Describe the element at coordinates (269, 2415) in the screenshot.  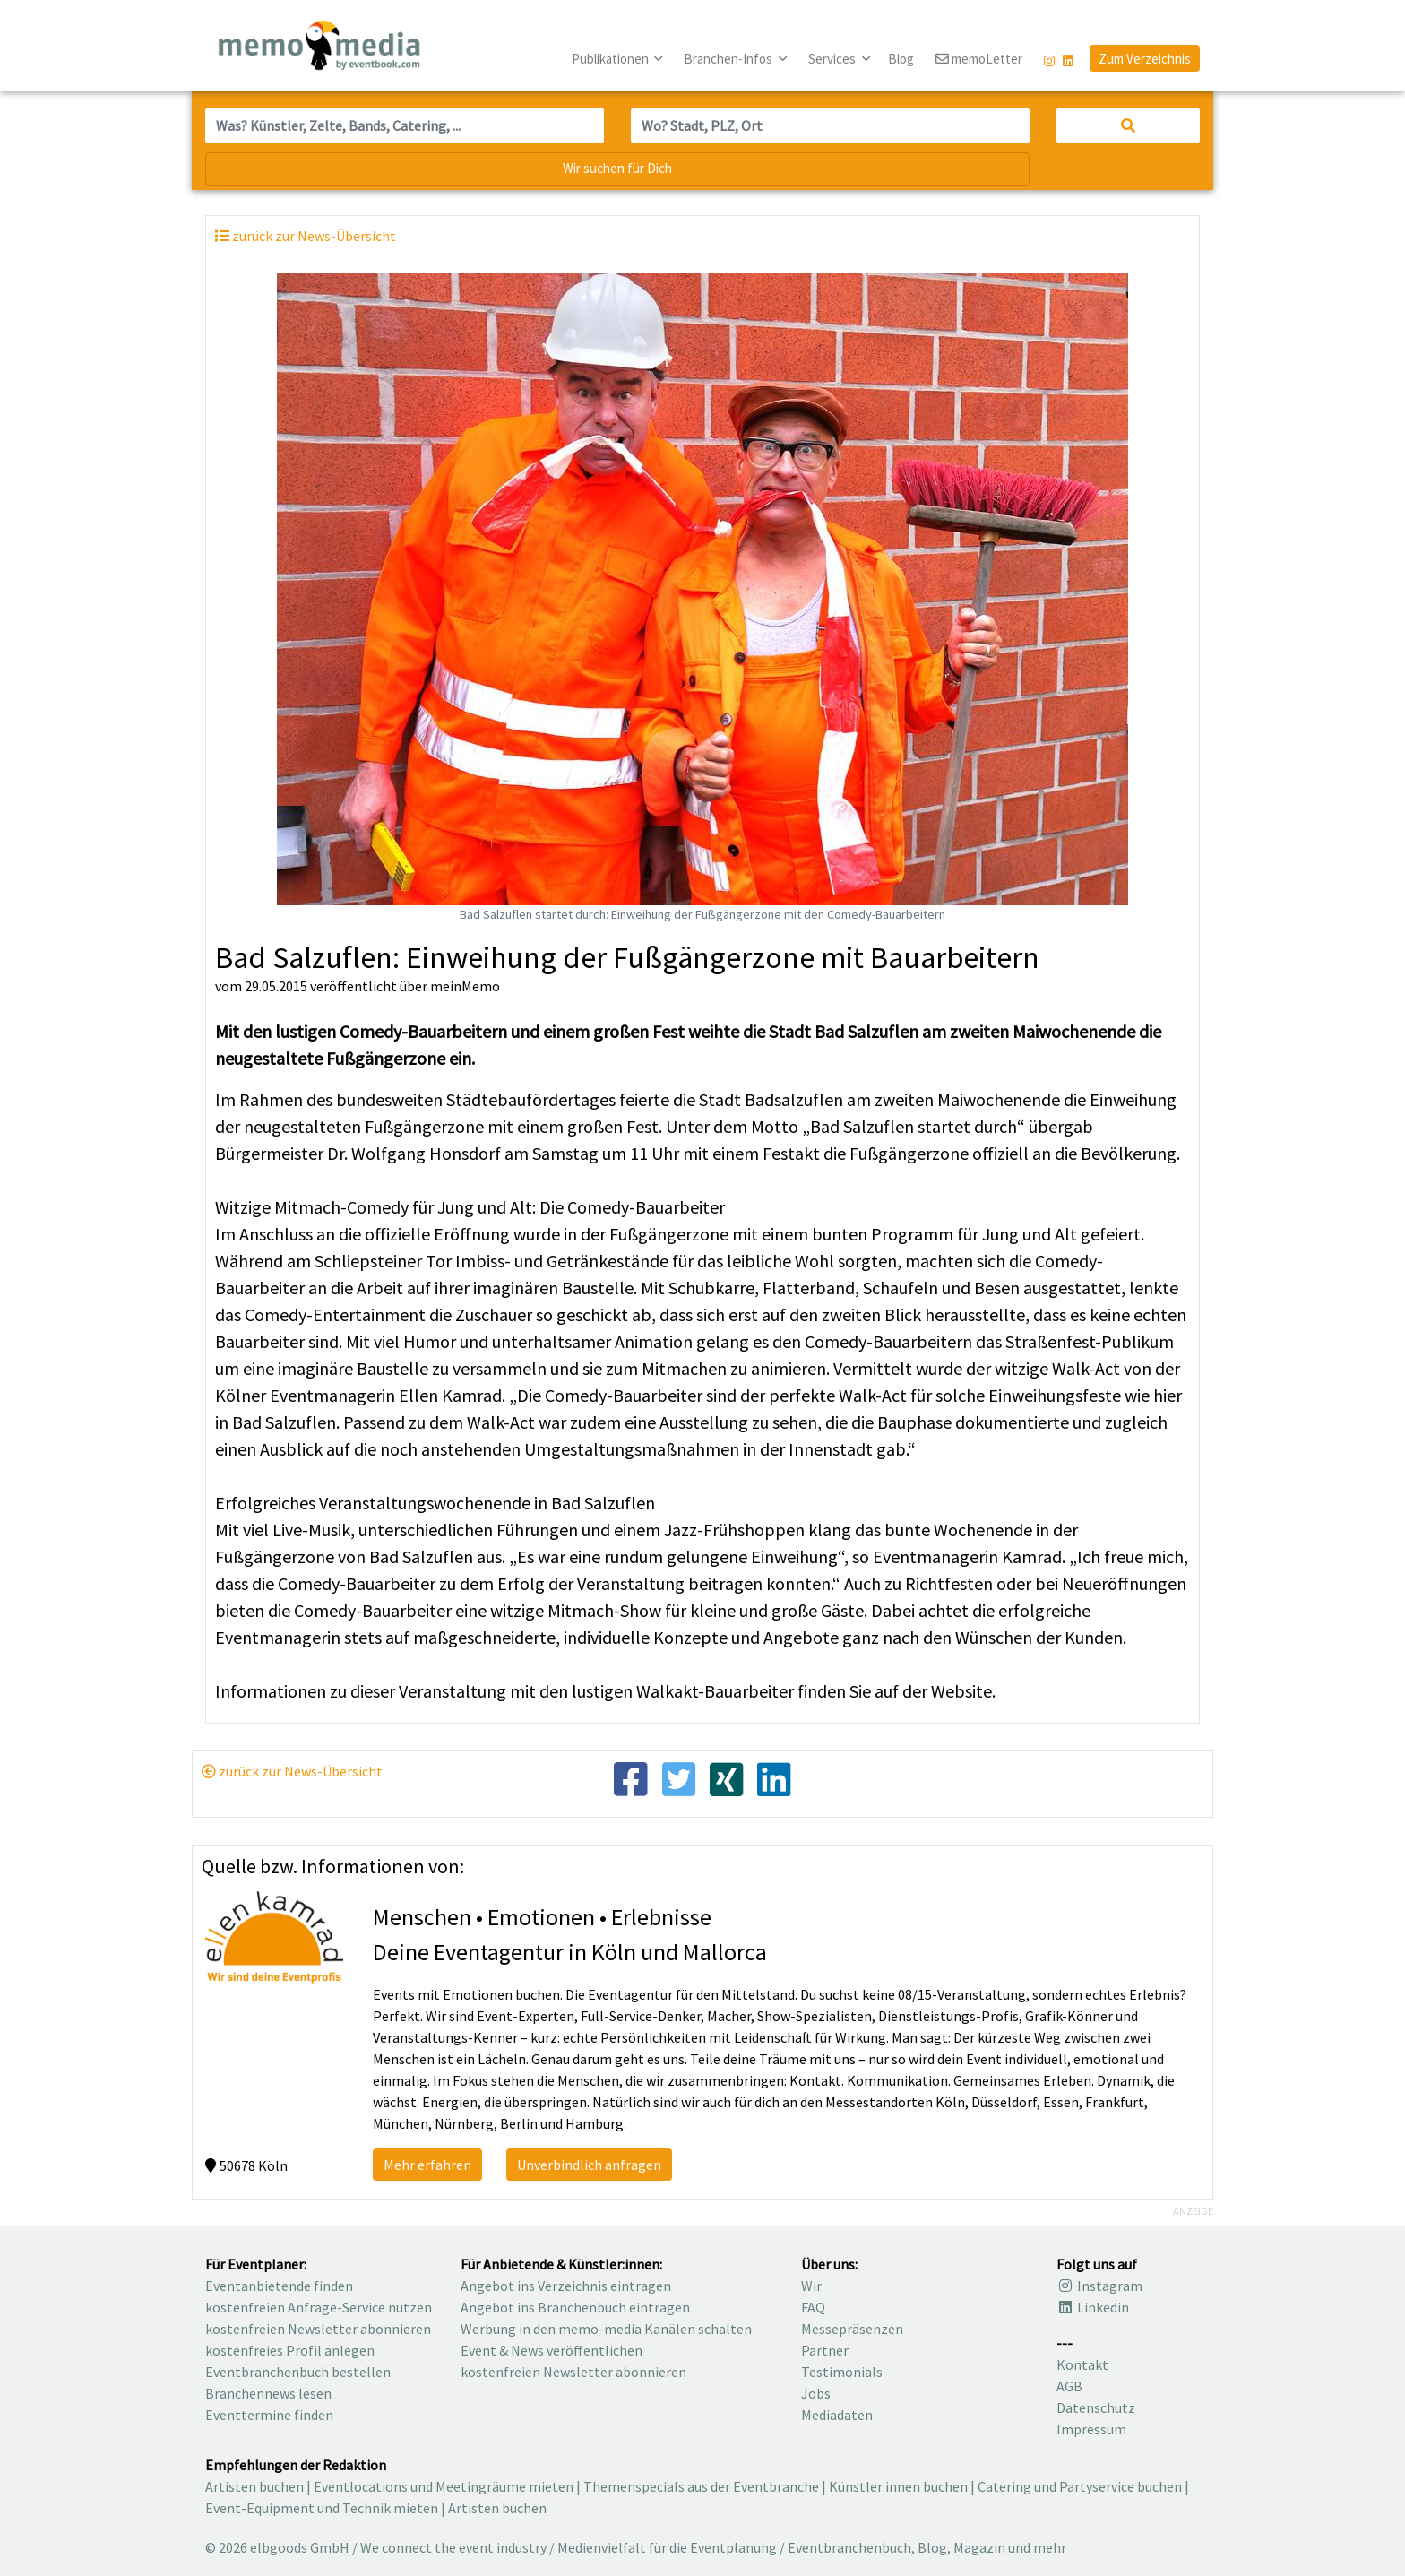
I see `Eventtermine finden` at that location.